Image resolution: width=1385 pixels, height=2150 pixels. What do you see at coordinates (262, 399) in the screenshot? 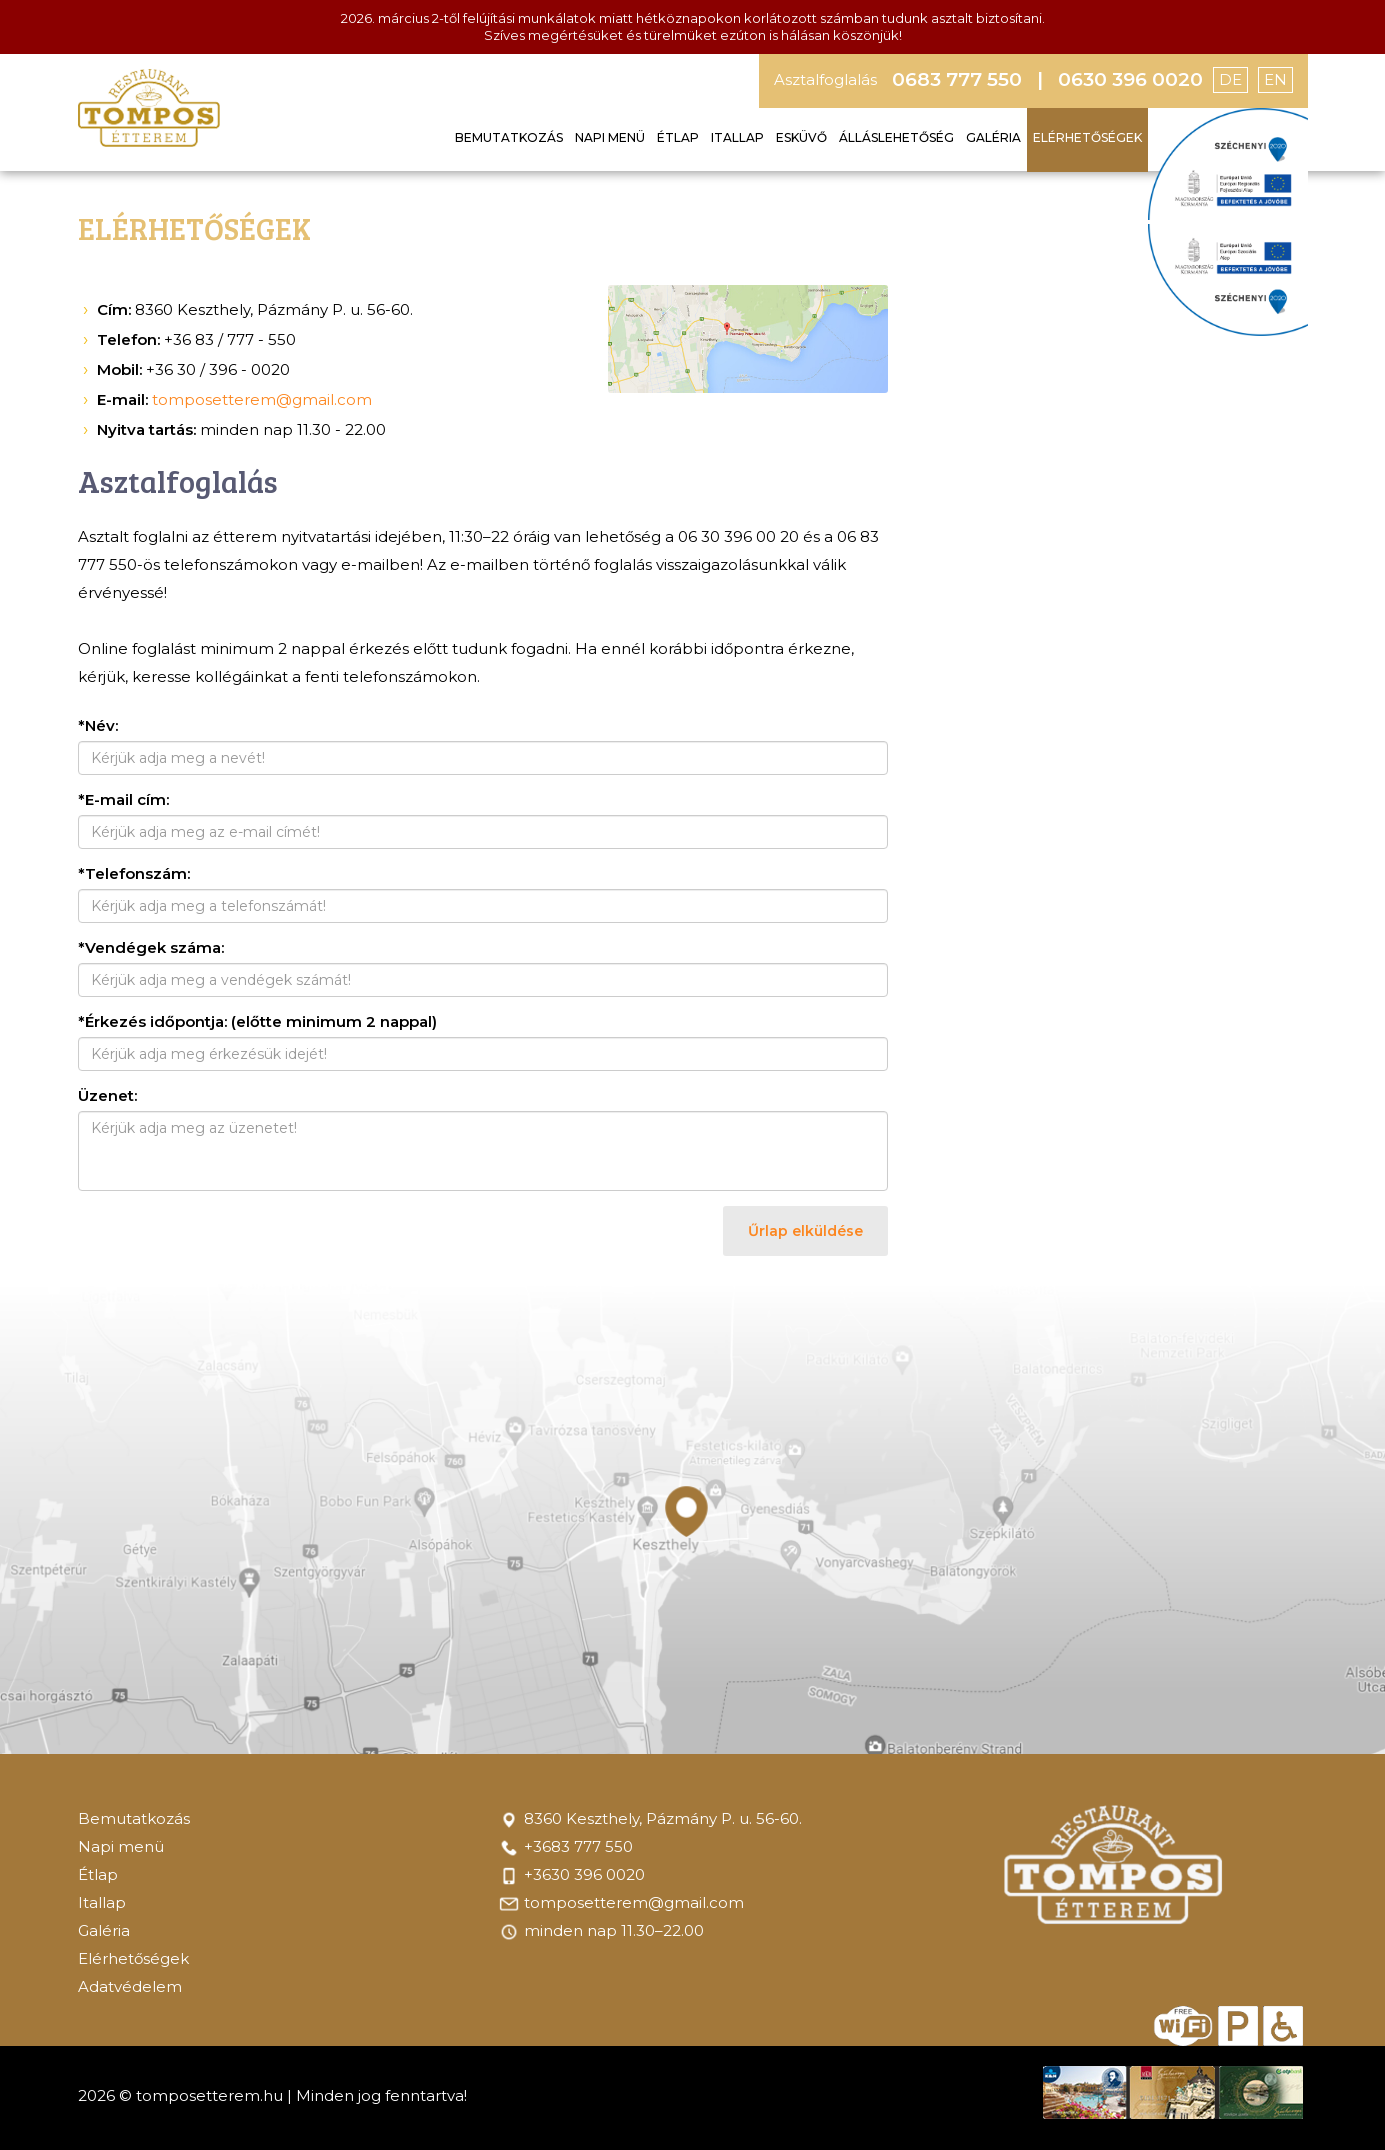
I see `tomposetterem@gmail.com` at bounding box center [262, 399].